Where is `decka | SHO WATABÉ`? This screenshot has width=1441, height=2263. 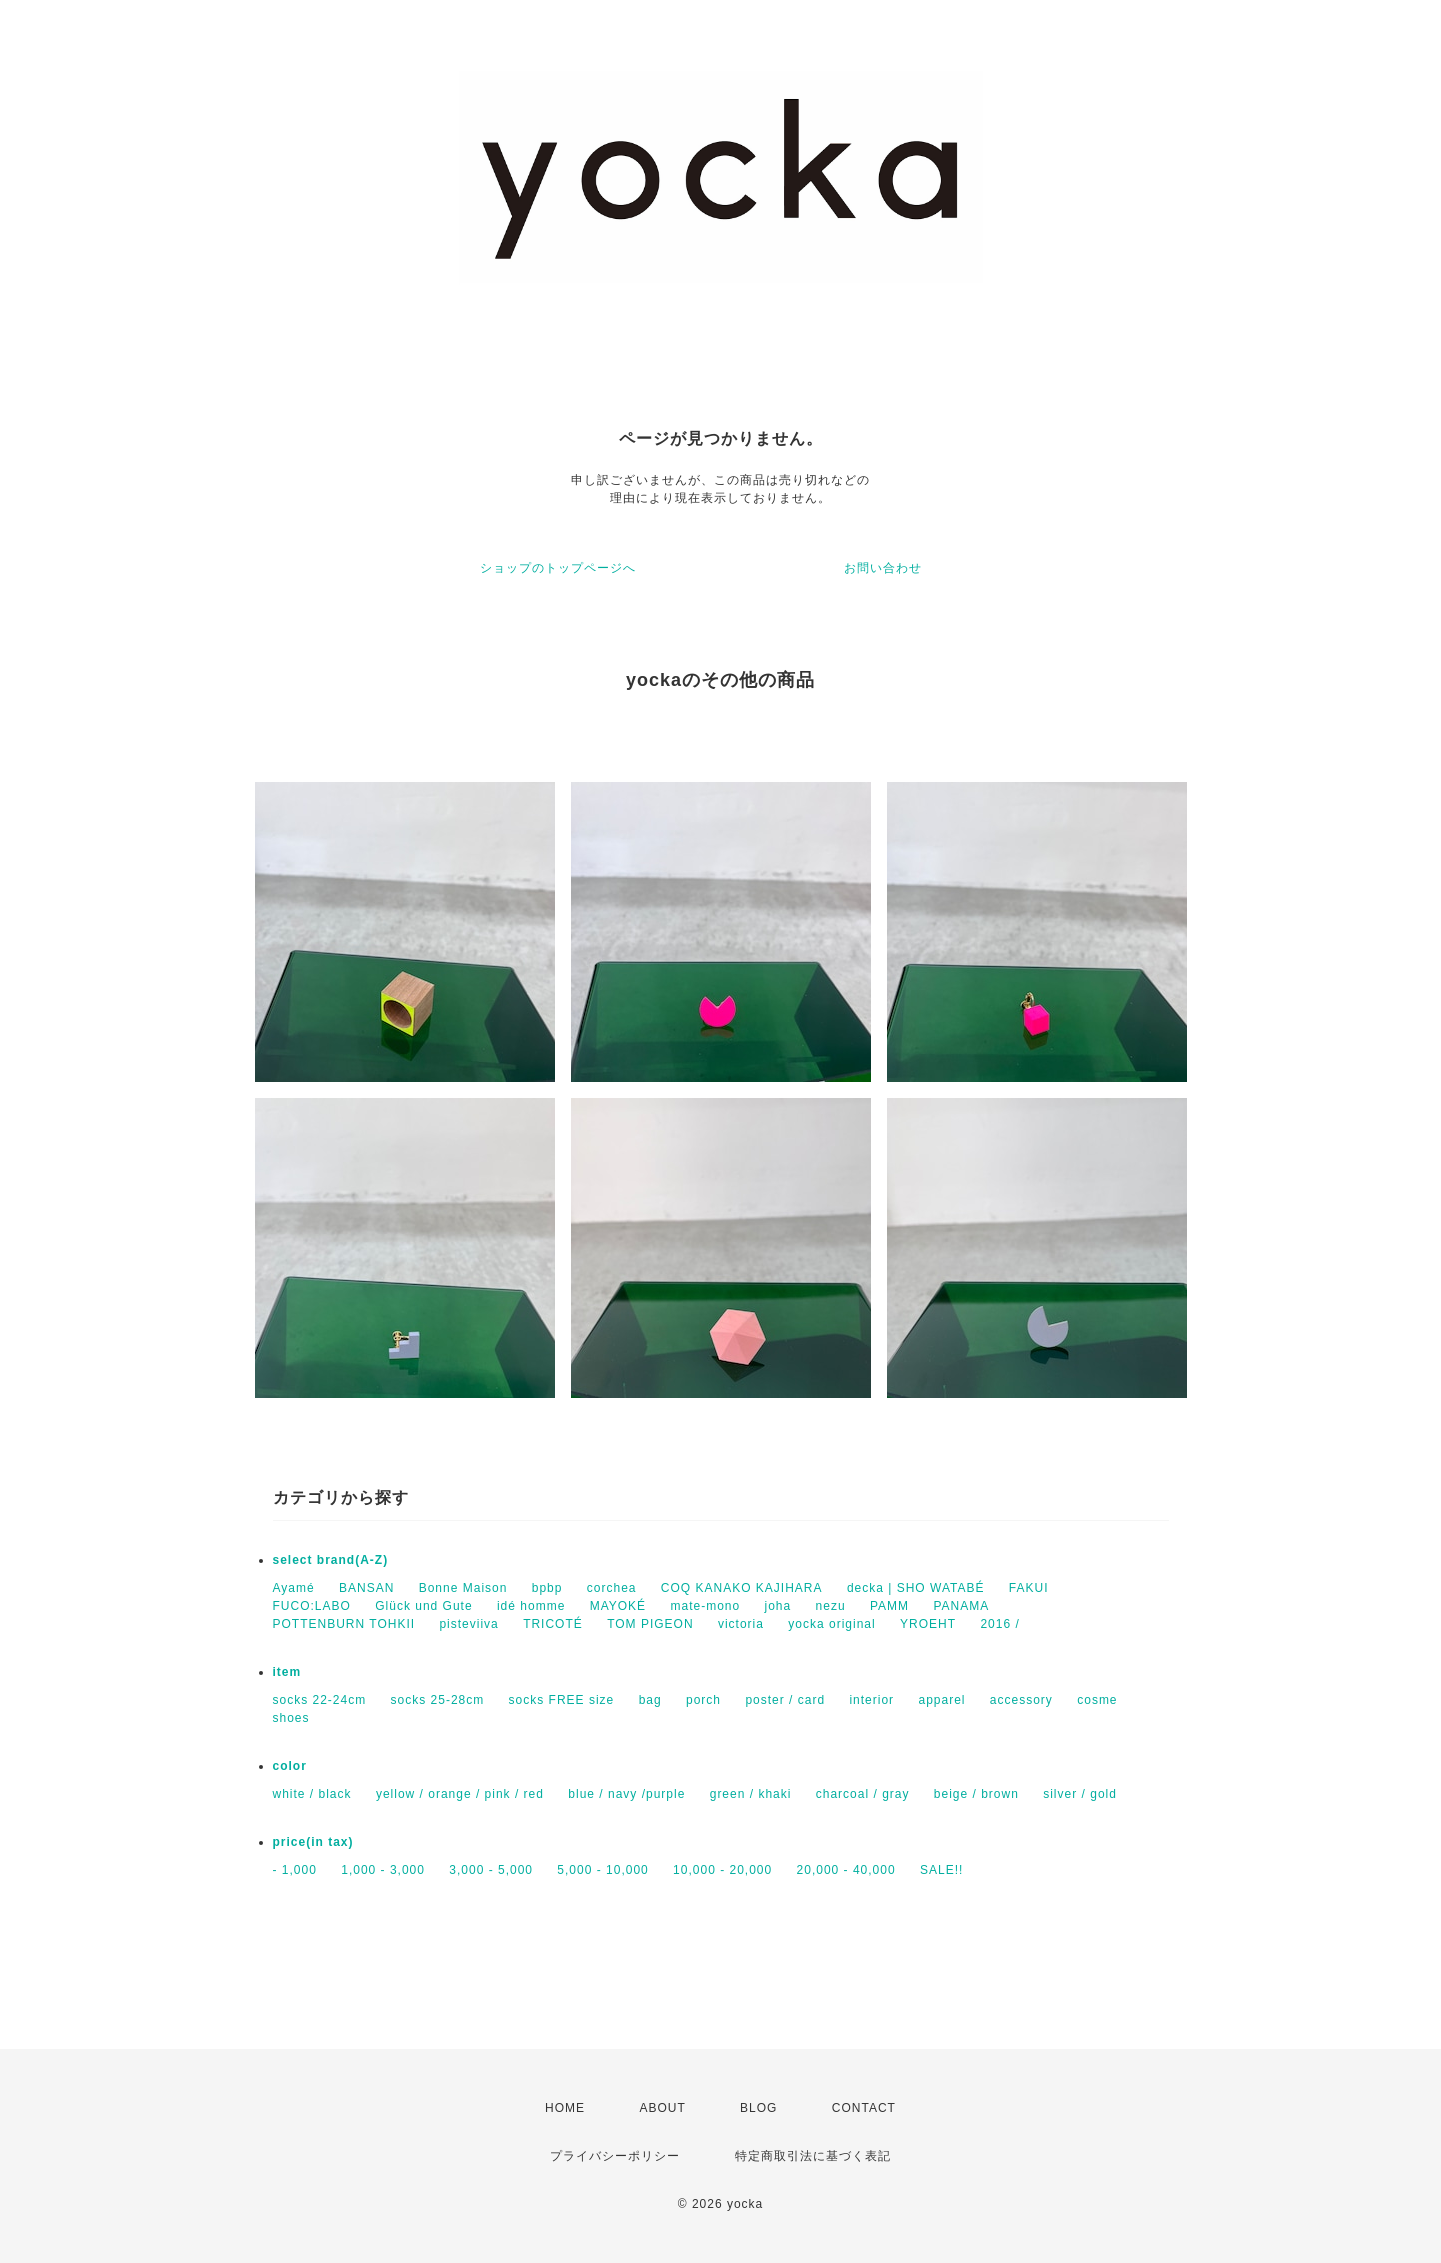 decka | SHO WATABÉ is located at coordinates (916, 1588).